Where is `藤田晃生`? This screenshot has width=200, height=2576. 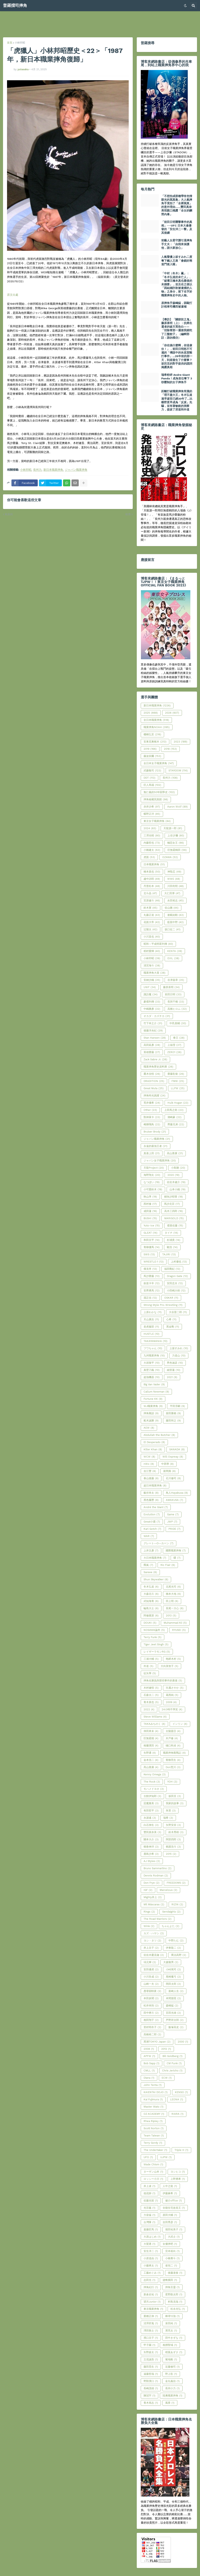 藤田晃生 is located at coordinates (151, 2366).